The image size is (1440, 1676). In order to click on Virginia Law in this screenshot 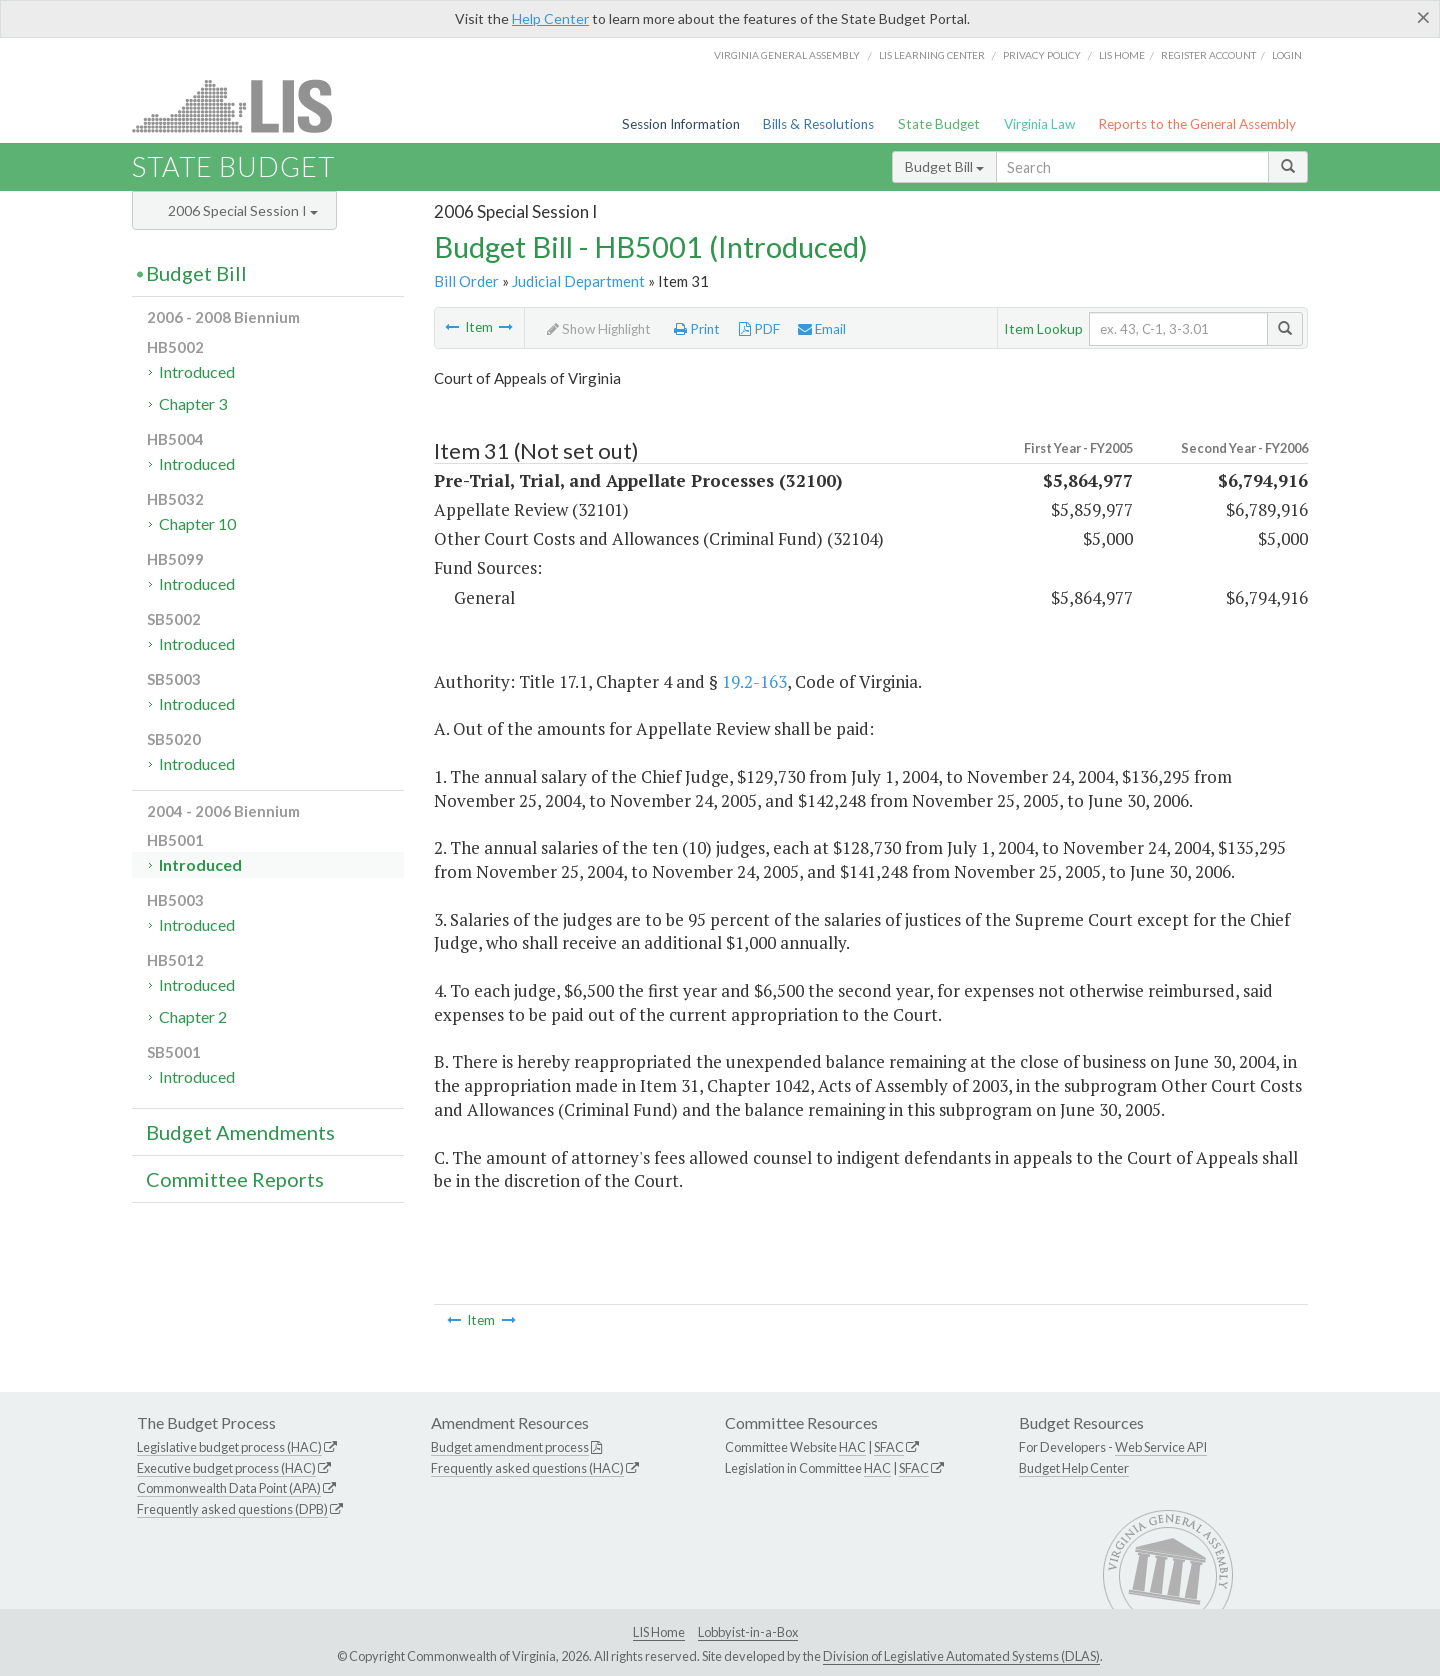, I will do `click(1039, 124)`.